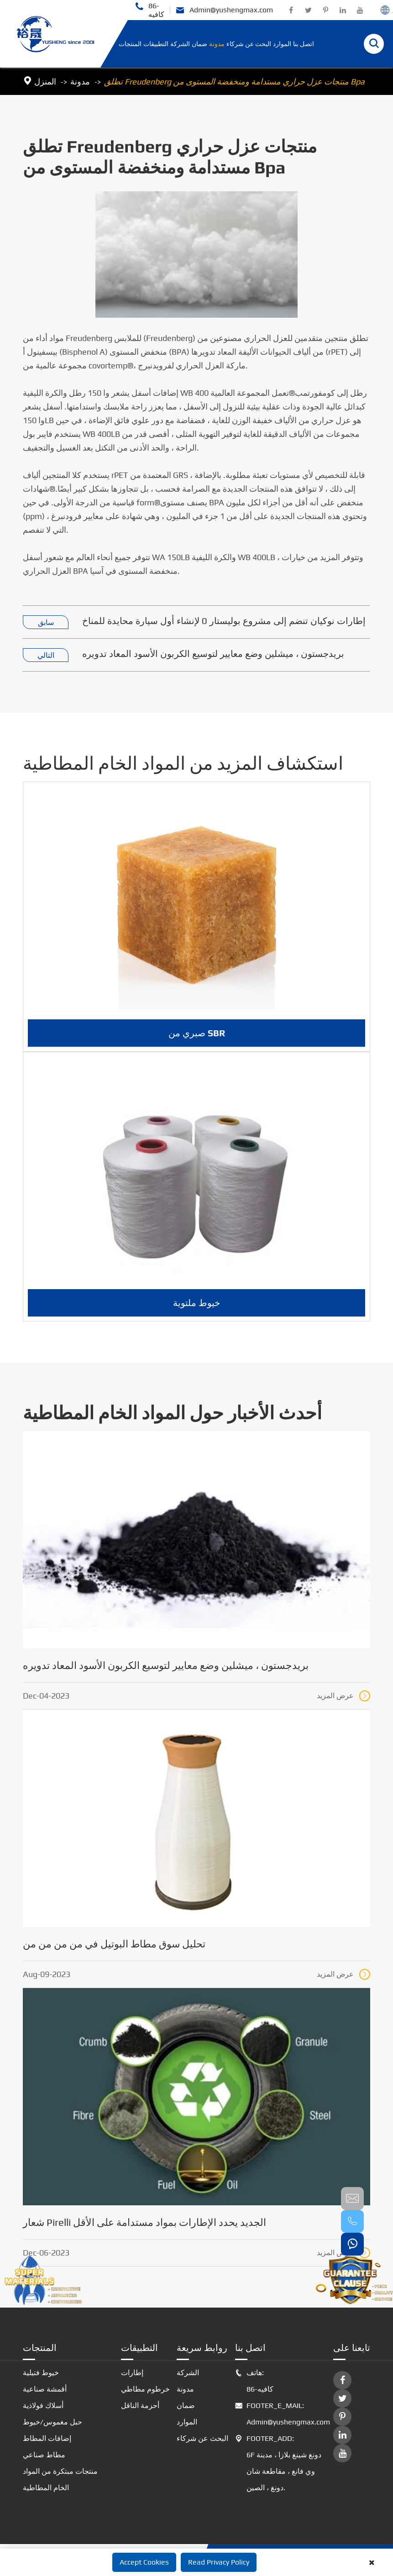 The height and width of the screenshot is (2576, 393). Describe the element at coordinates (254, 2381) in the screenshot. I see `هاتف: 86-كافيه` at that location.